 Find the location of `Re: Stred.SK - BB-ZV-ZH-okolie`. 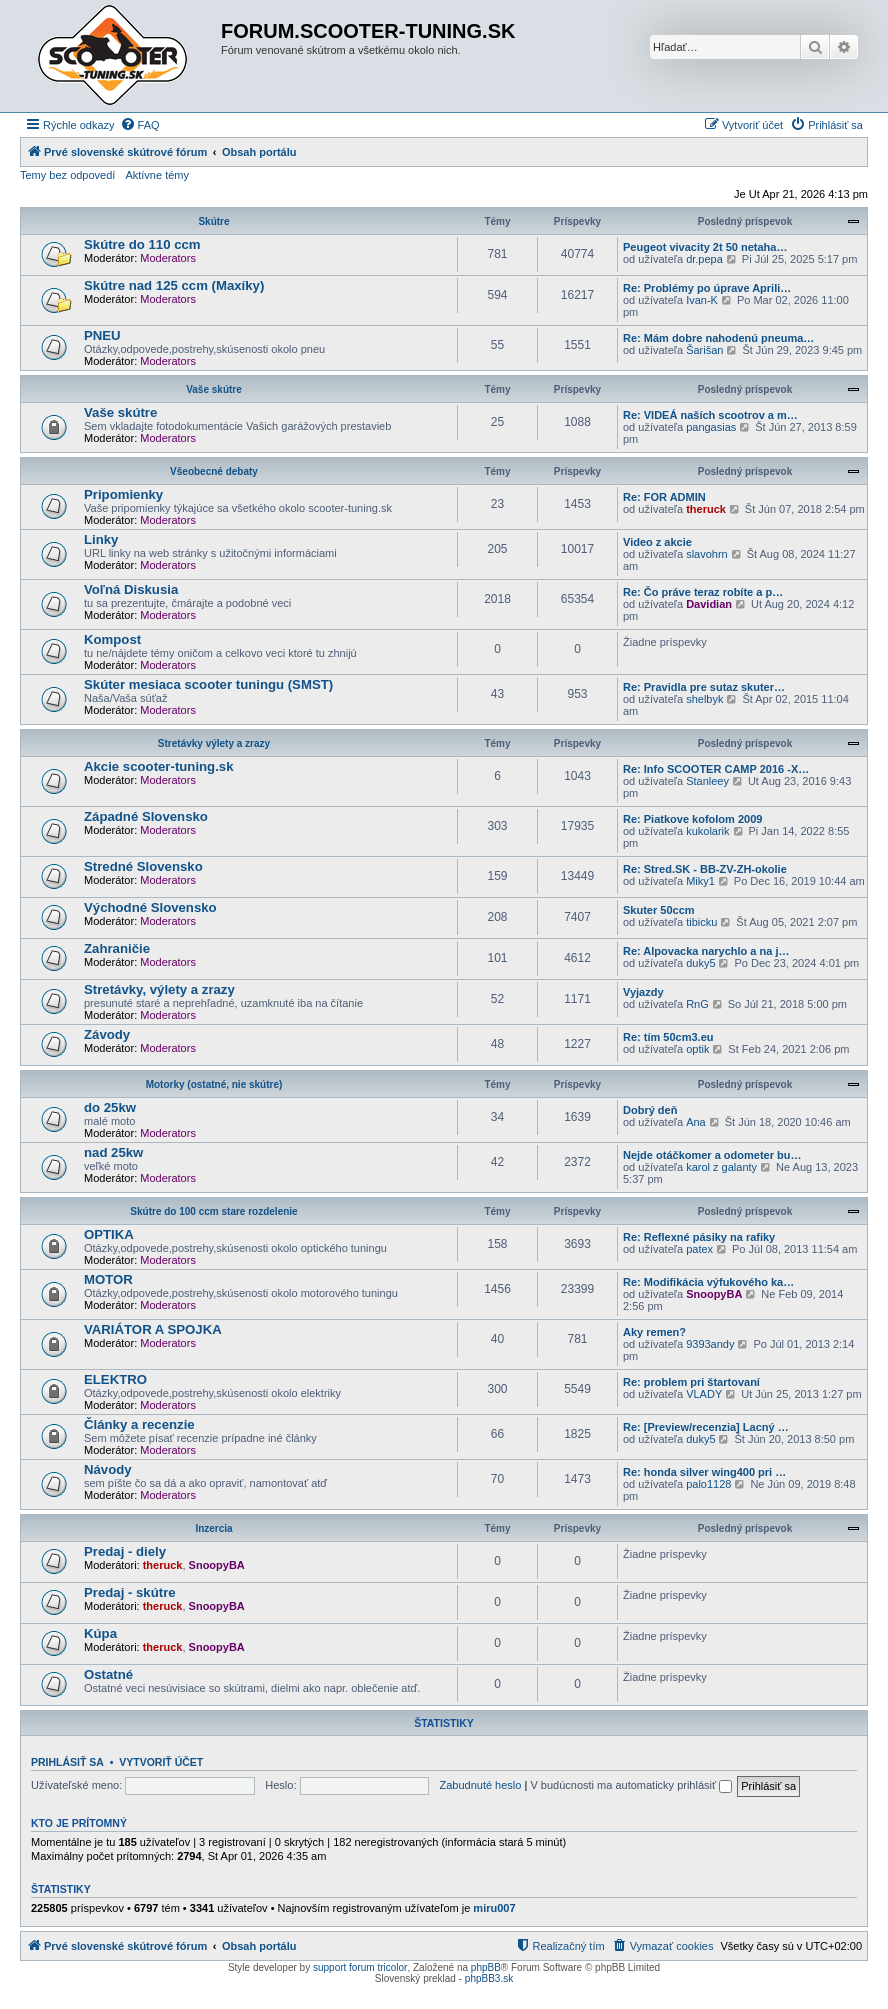

Re: Stred.SK - BB-ZV-ZH-okolie is located at coordinates (705, 869).